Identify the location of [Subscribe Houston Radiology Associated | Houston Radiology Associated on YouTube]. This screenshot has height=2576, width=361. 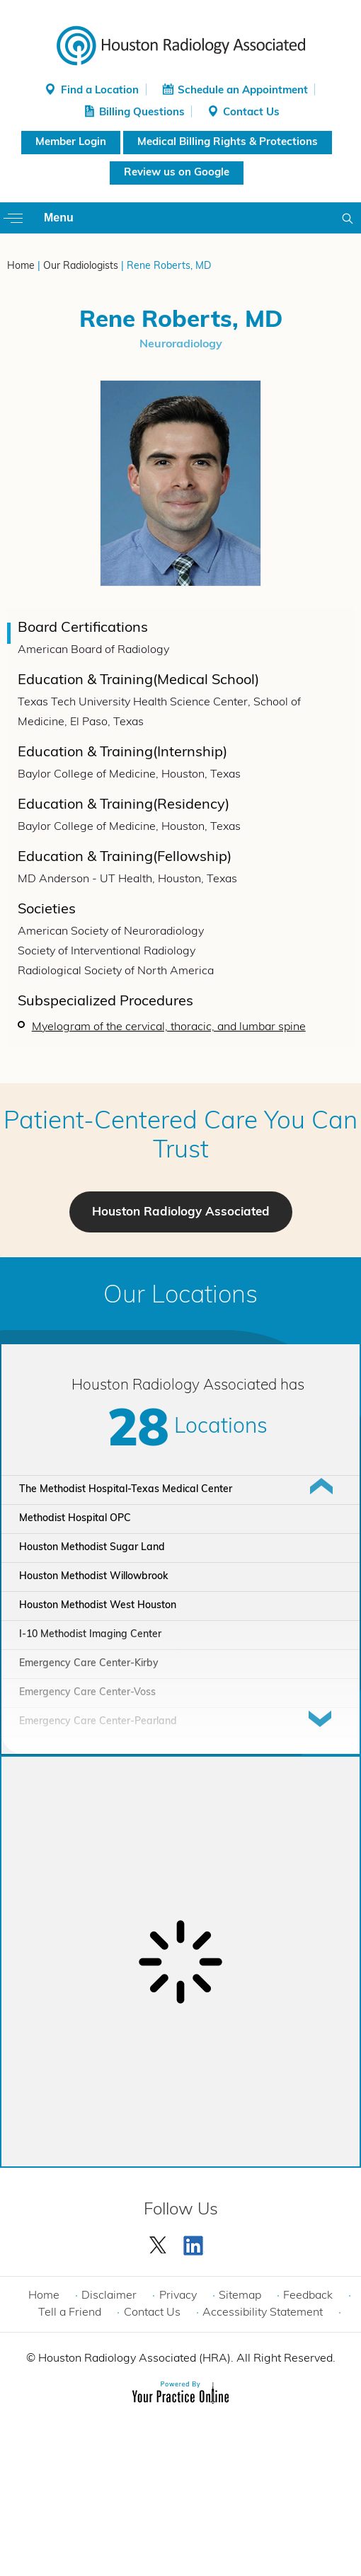
(195, 2242).